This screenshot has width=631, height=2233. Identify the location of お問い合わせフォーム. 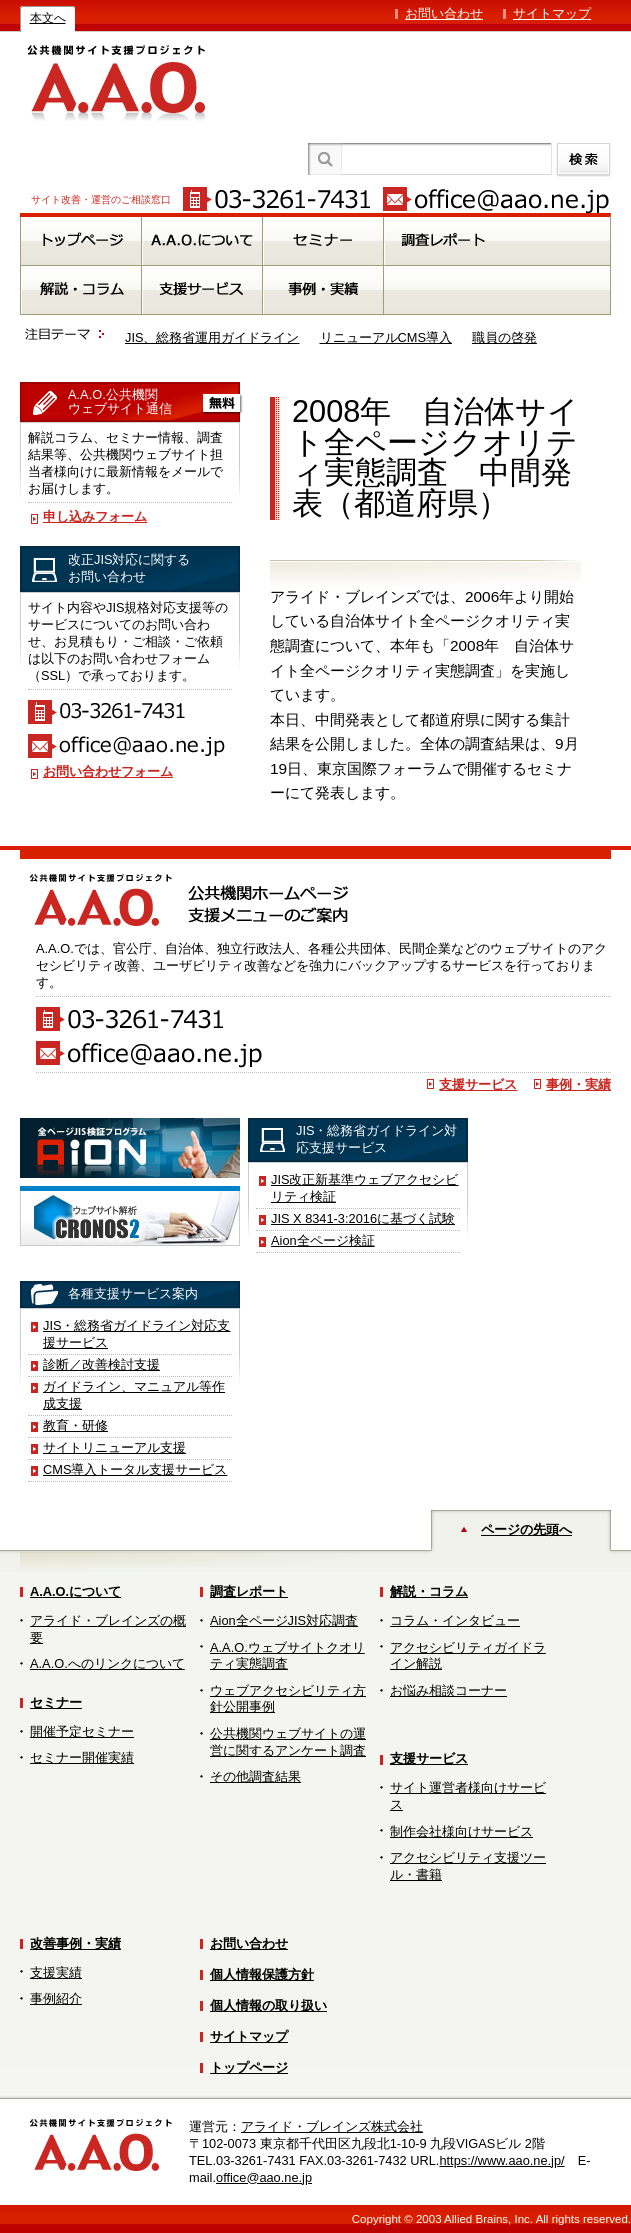
(108, 771).